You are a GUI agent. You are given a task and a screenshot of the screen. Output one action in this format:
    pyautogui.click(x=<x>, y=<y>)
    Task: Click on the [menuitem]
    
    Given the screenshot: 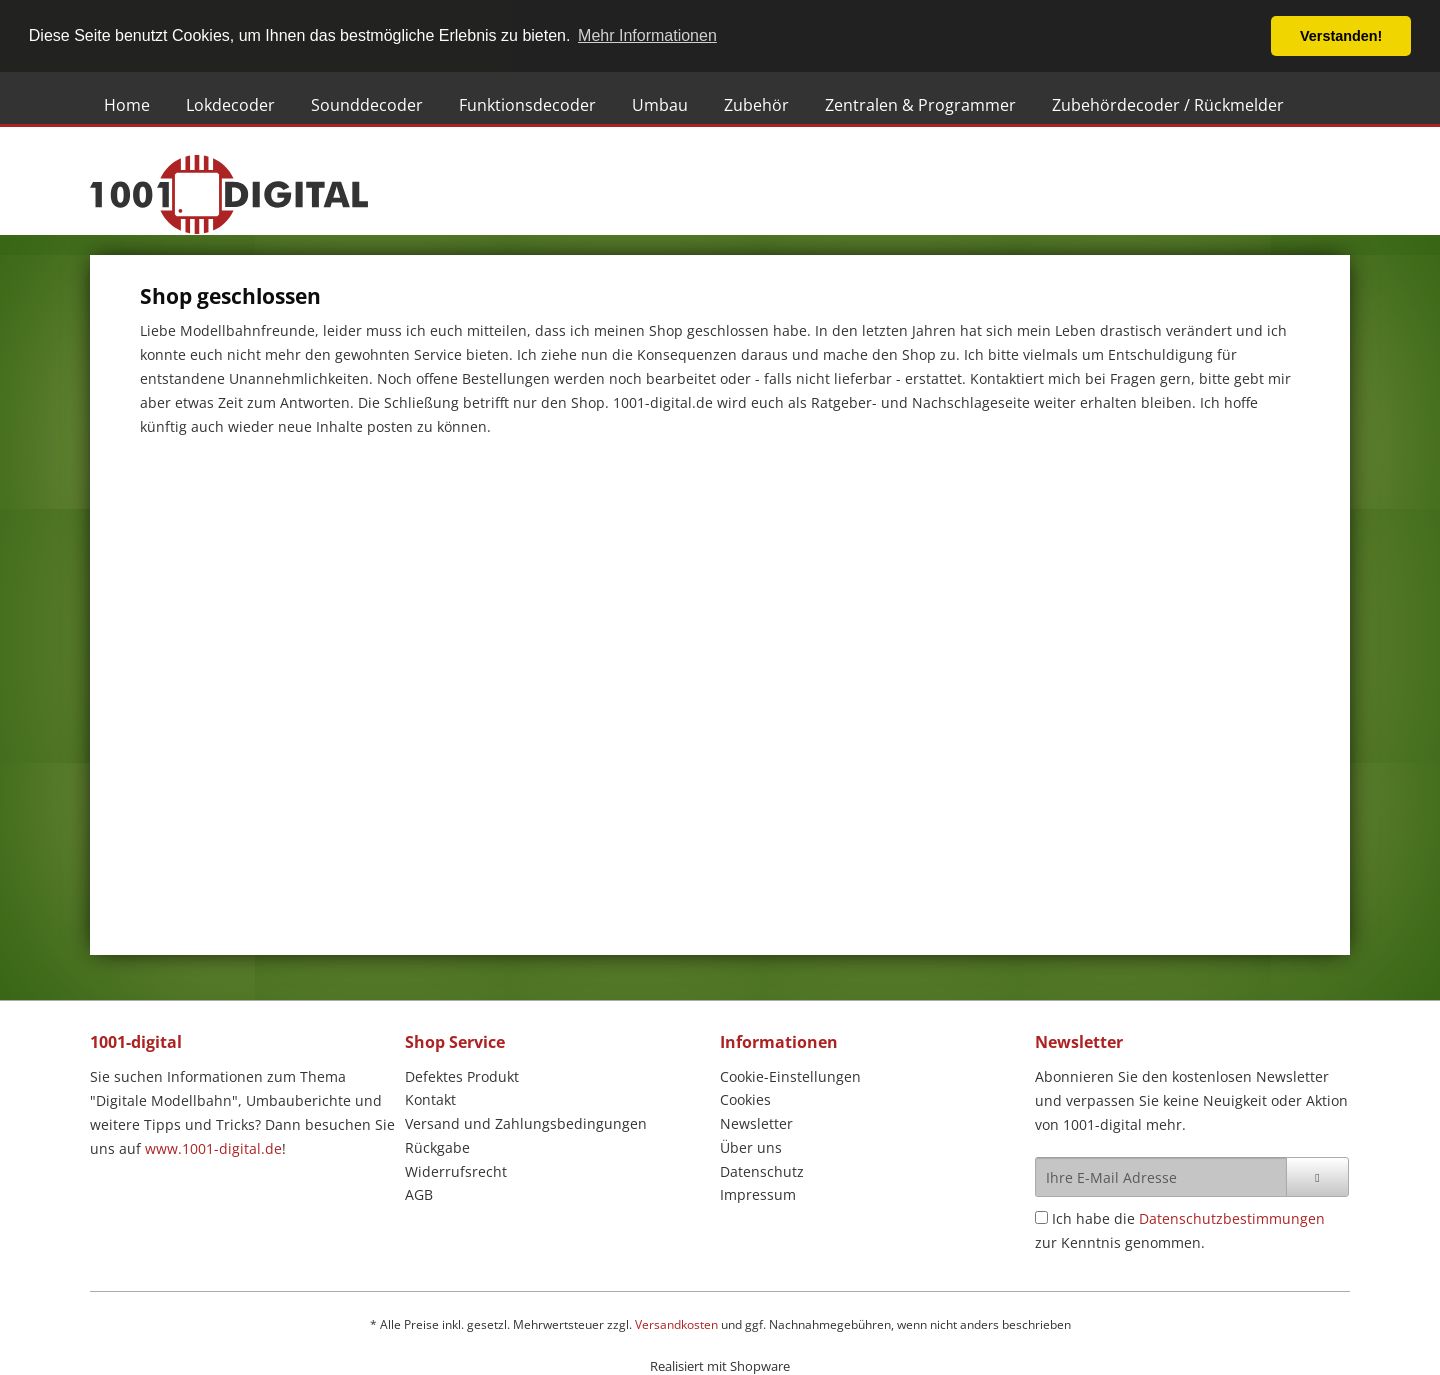 What is the action you would take?
    pyautogui.click(x=131, y=105)
    